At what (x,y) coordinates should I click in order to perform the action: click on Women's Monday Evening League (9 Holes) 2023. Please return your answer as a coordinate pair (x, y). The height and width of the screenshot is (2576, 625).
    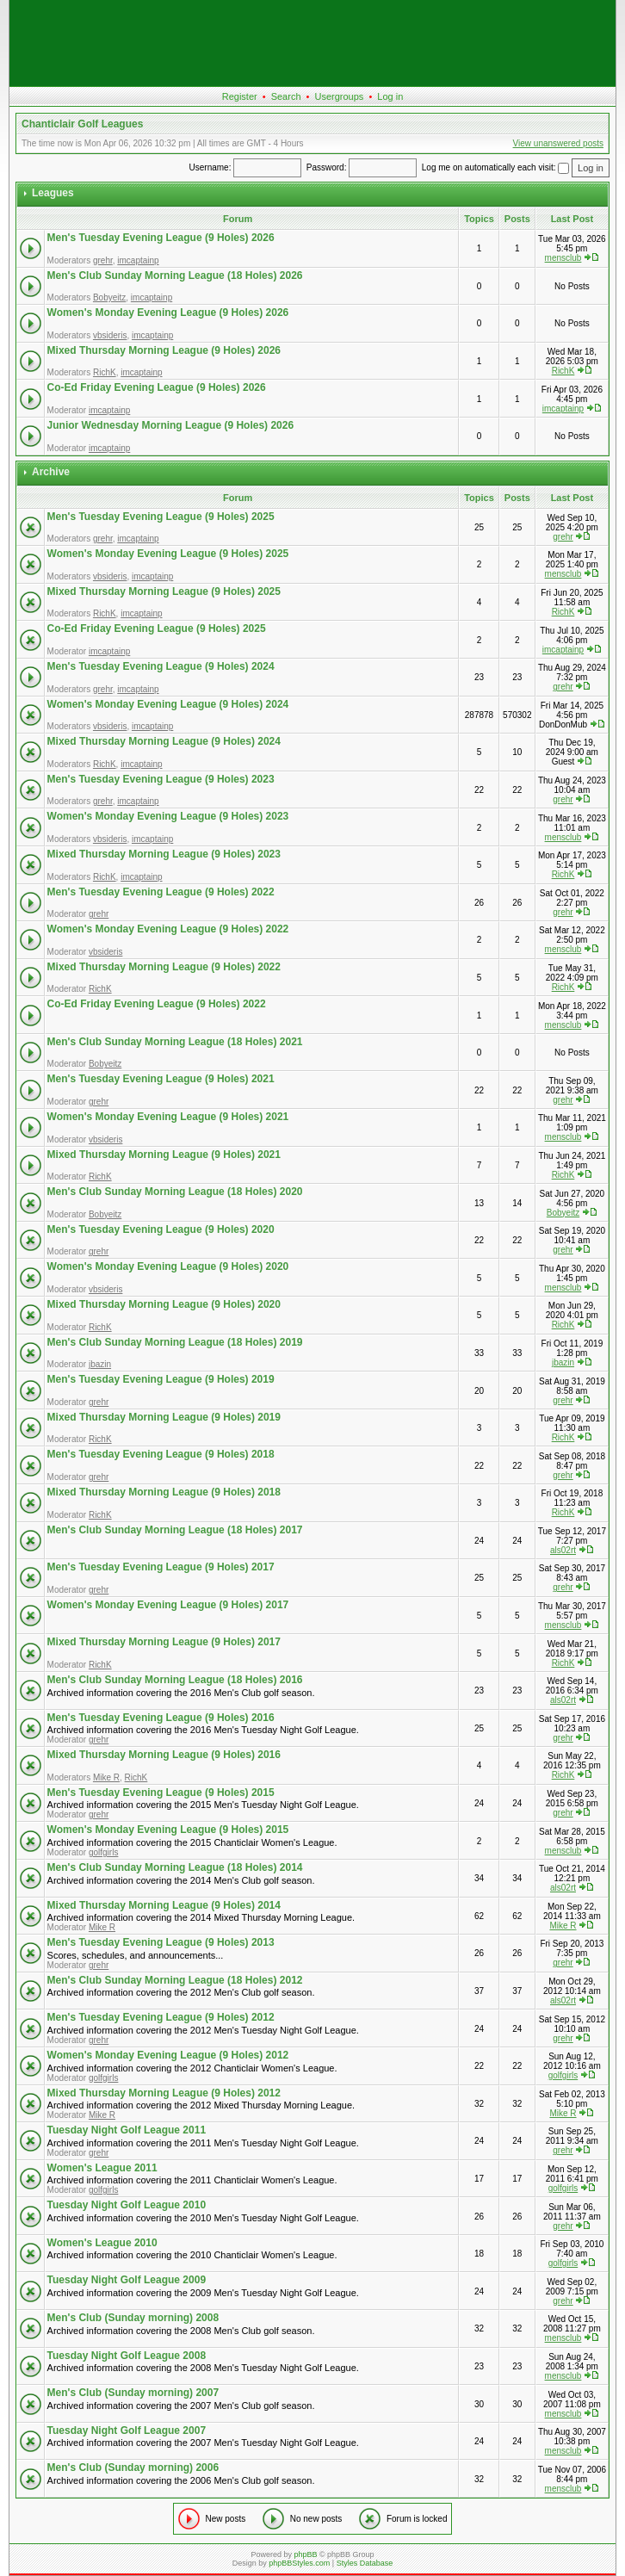
    Looking at the image, I should click on (168, 816).